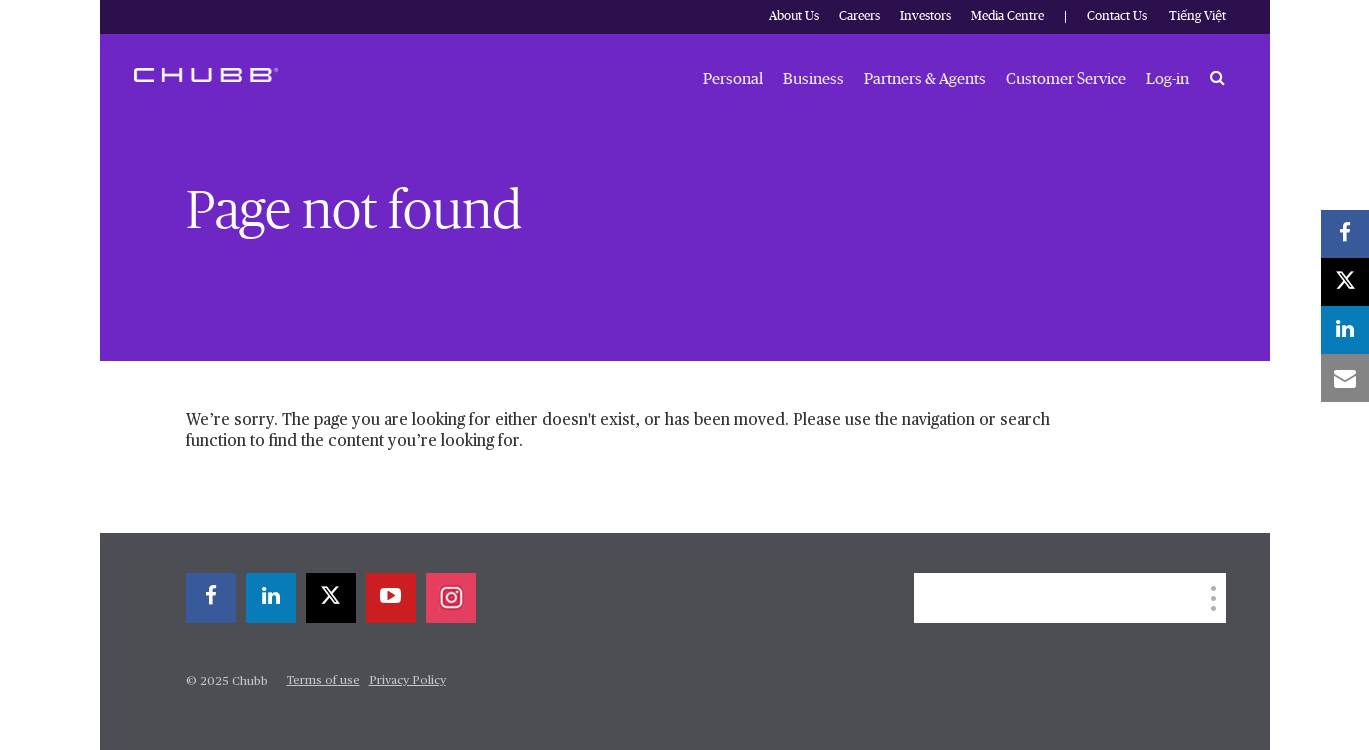 This screenshot has height=750, width=1369. I want to click on Partners & Agents, so click(925, 79).